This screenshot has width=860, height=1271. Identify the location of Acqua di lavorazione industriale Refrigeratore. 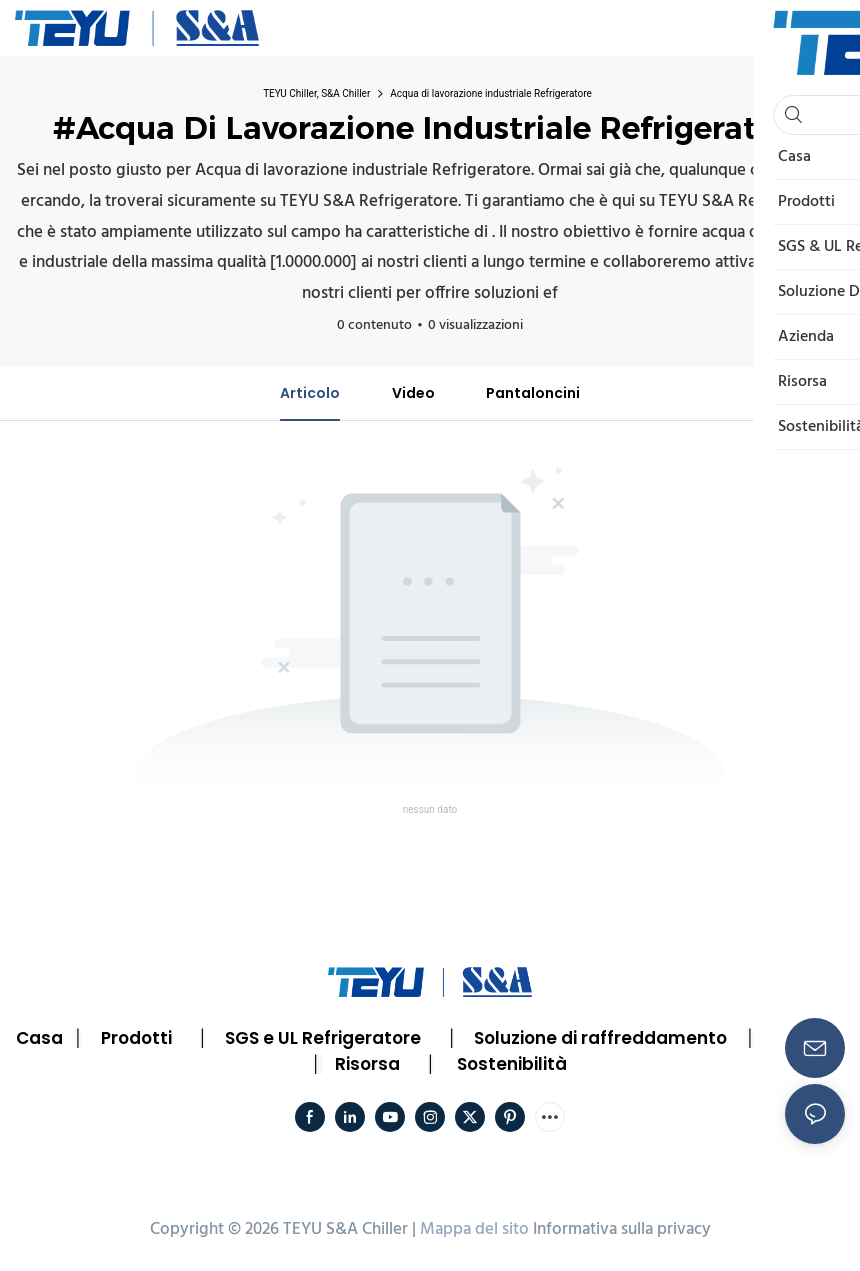
(491, 93).